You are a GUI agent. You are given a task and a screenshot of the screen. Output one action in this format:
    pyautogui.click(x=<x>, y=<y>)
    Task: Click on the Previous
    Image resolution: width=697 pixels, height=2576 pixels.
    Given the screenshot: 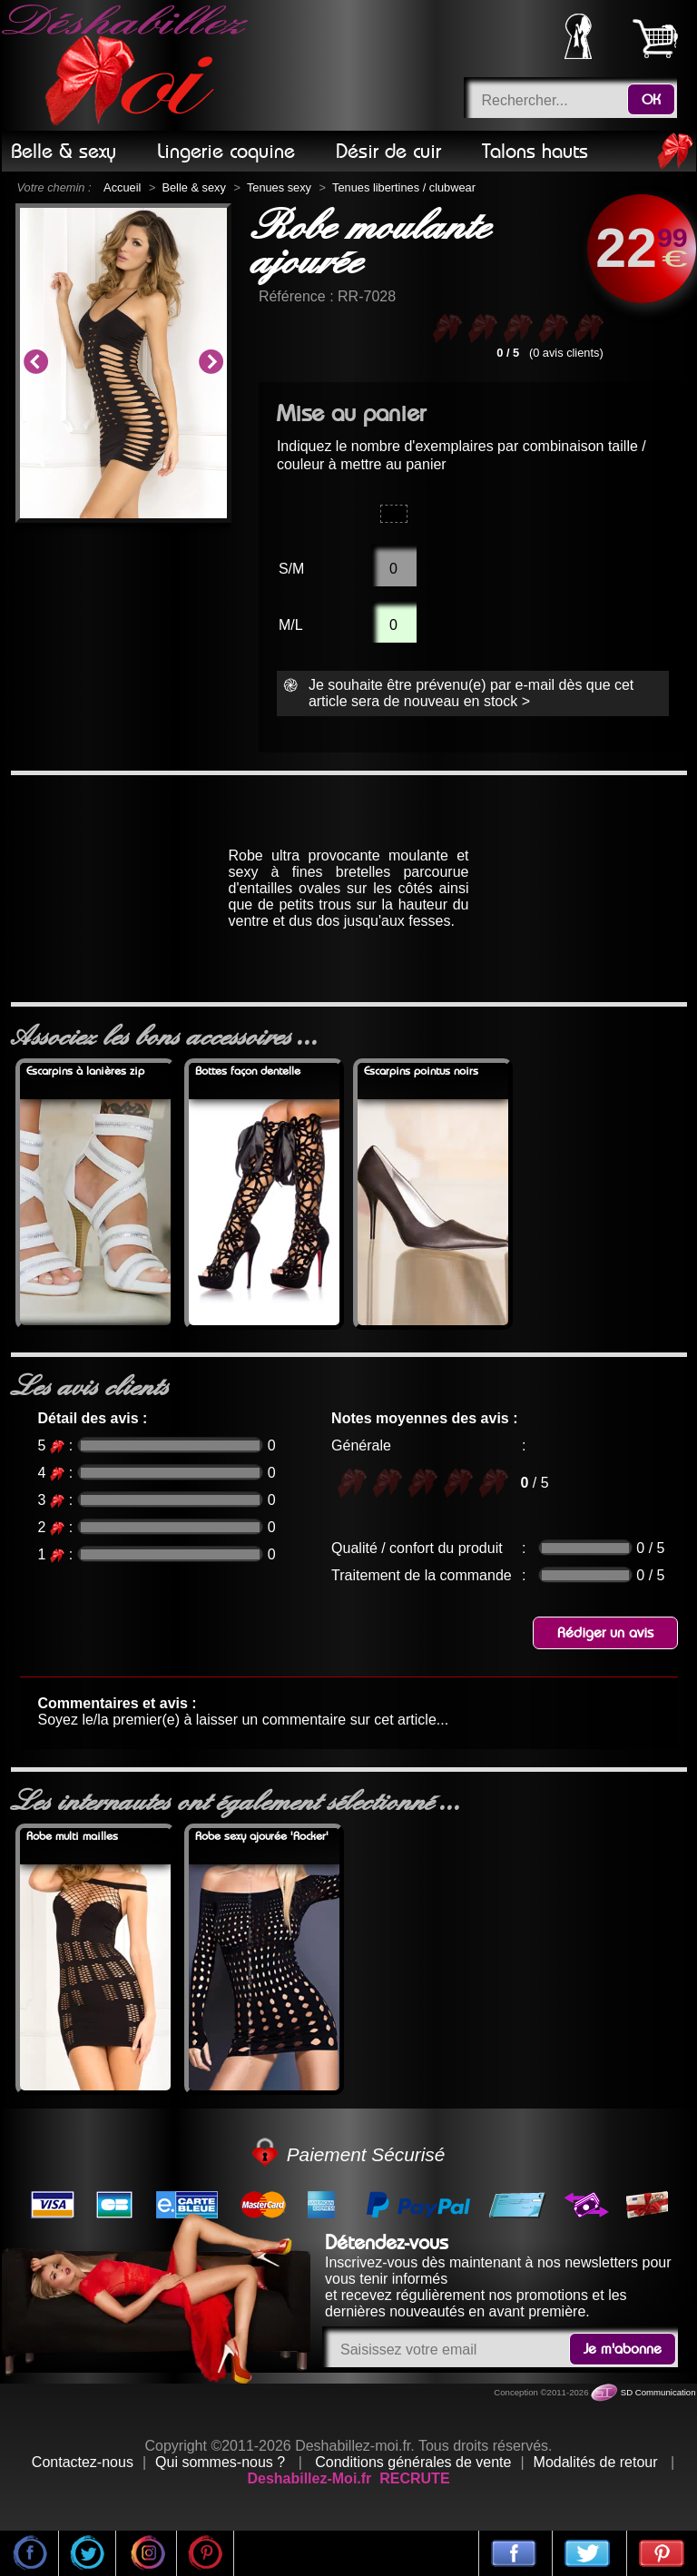 What is the action you would take?
    pyautogui.click(x=35, y=363)
    